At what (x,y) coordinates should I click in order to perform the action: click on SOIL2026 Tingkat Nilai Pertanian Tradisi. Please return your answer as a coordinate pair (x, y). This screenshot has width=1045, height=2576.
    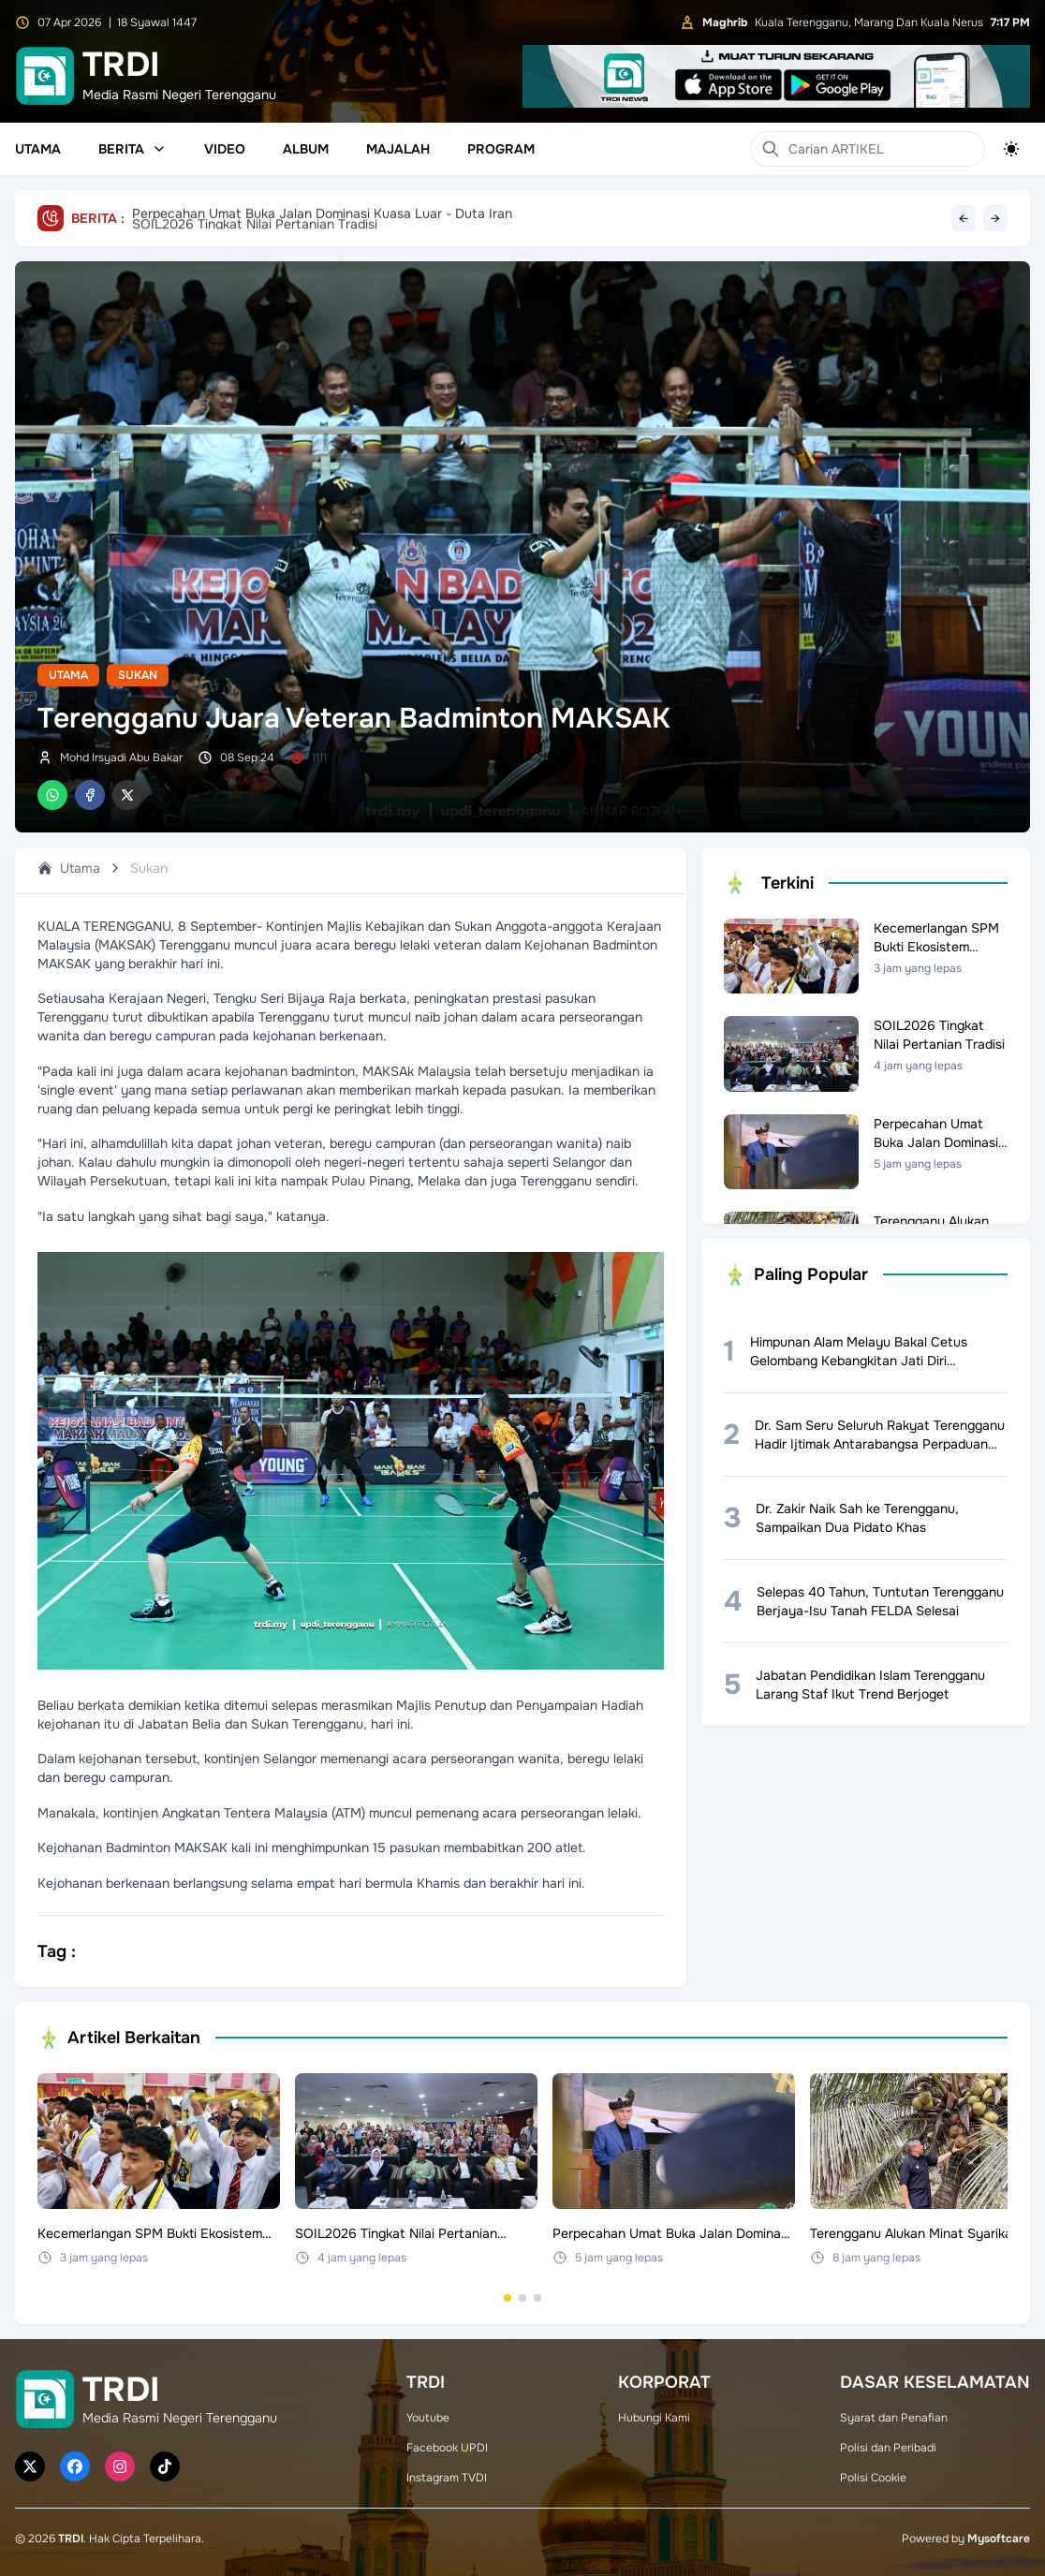
    Looking at the image, I should click on (254, 218).